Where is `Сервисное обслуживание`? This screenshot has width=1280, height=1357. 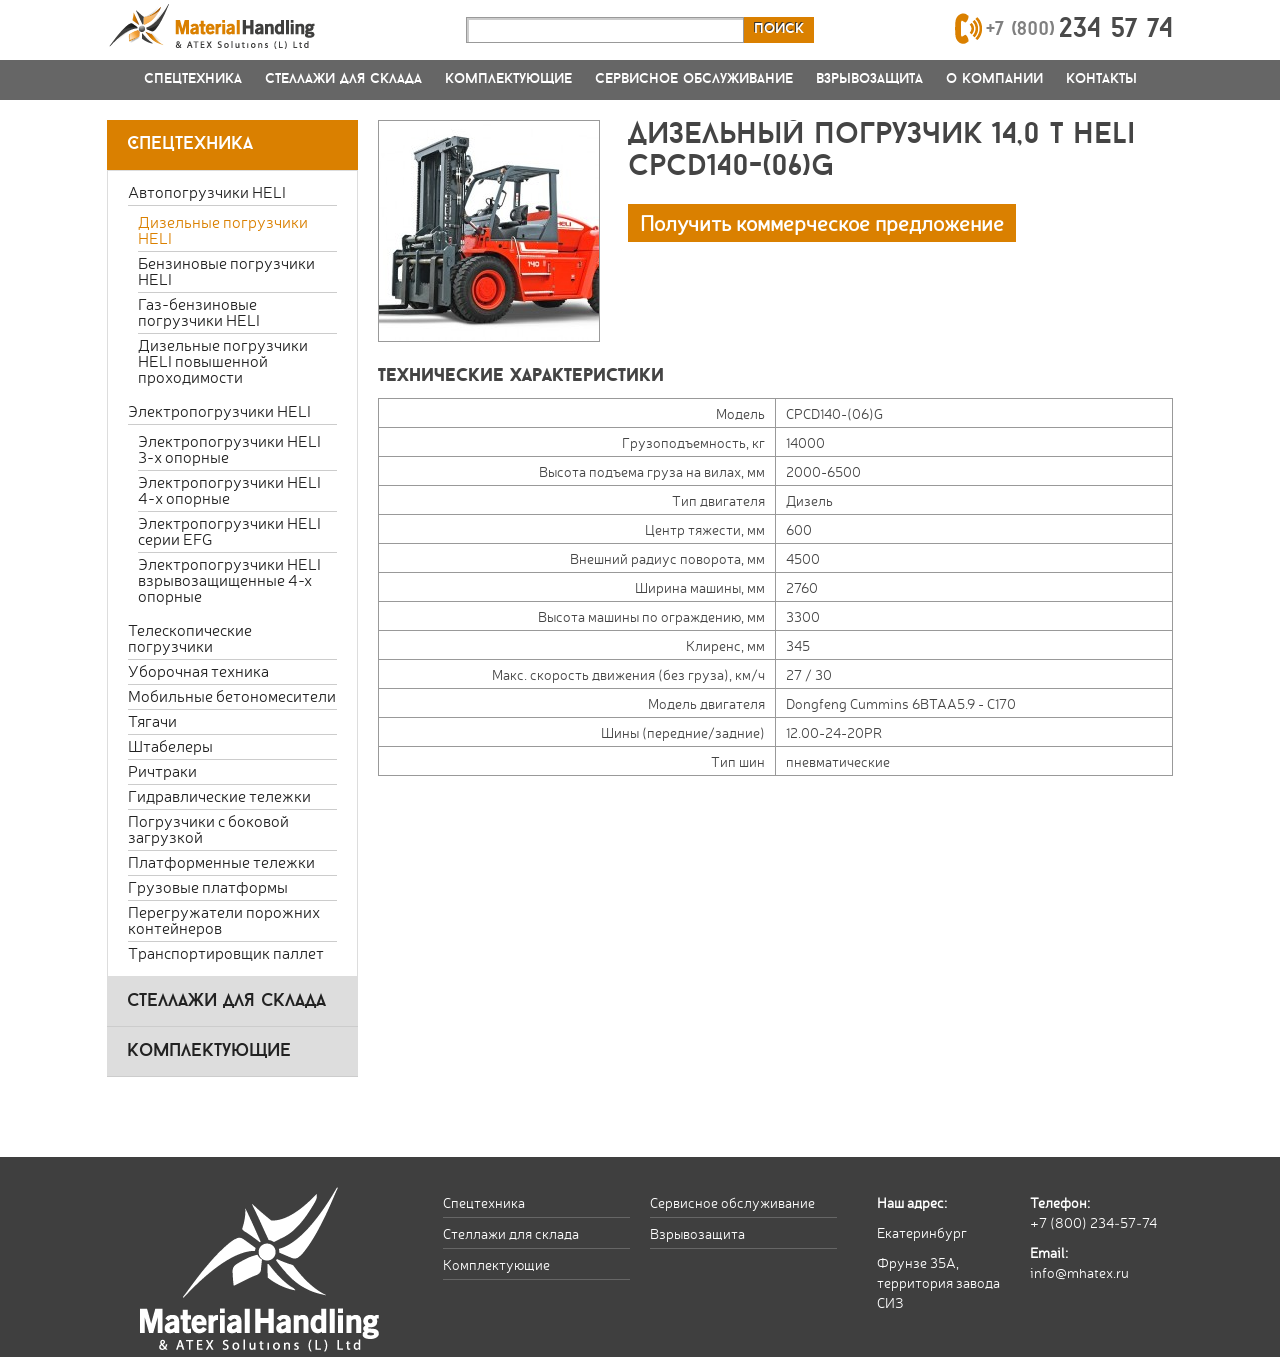
Сервисное обслуживание is located at coordinates (694, 79).